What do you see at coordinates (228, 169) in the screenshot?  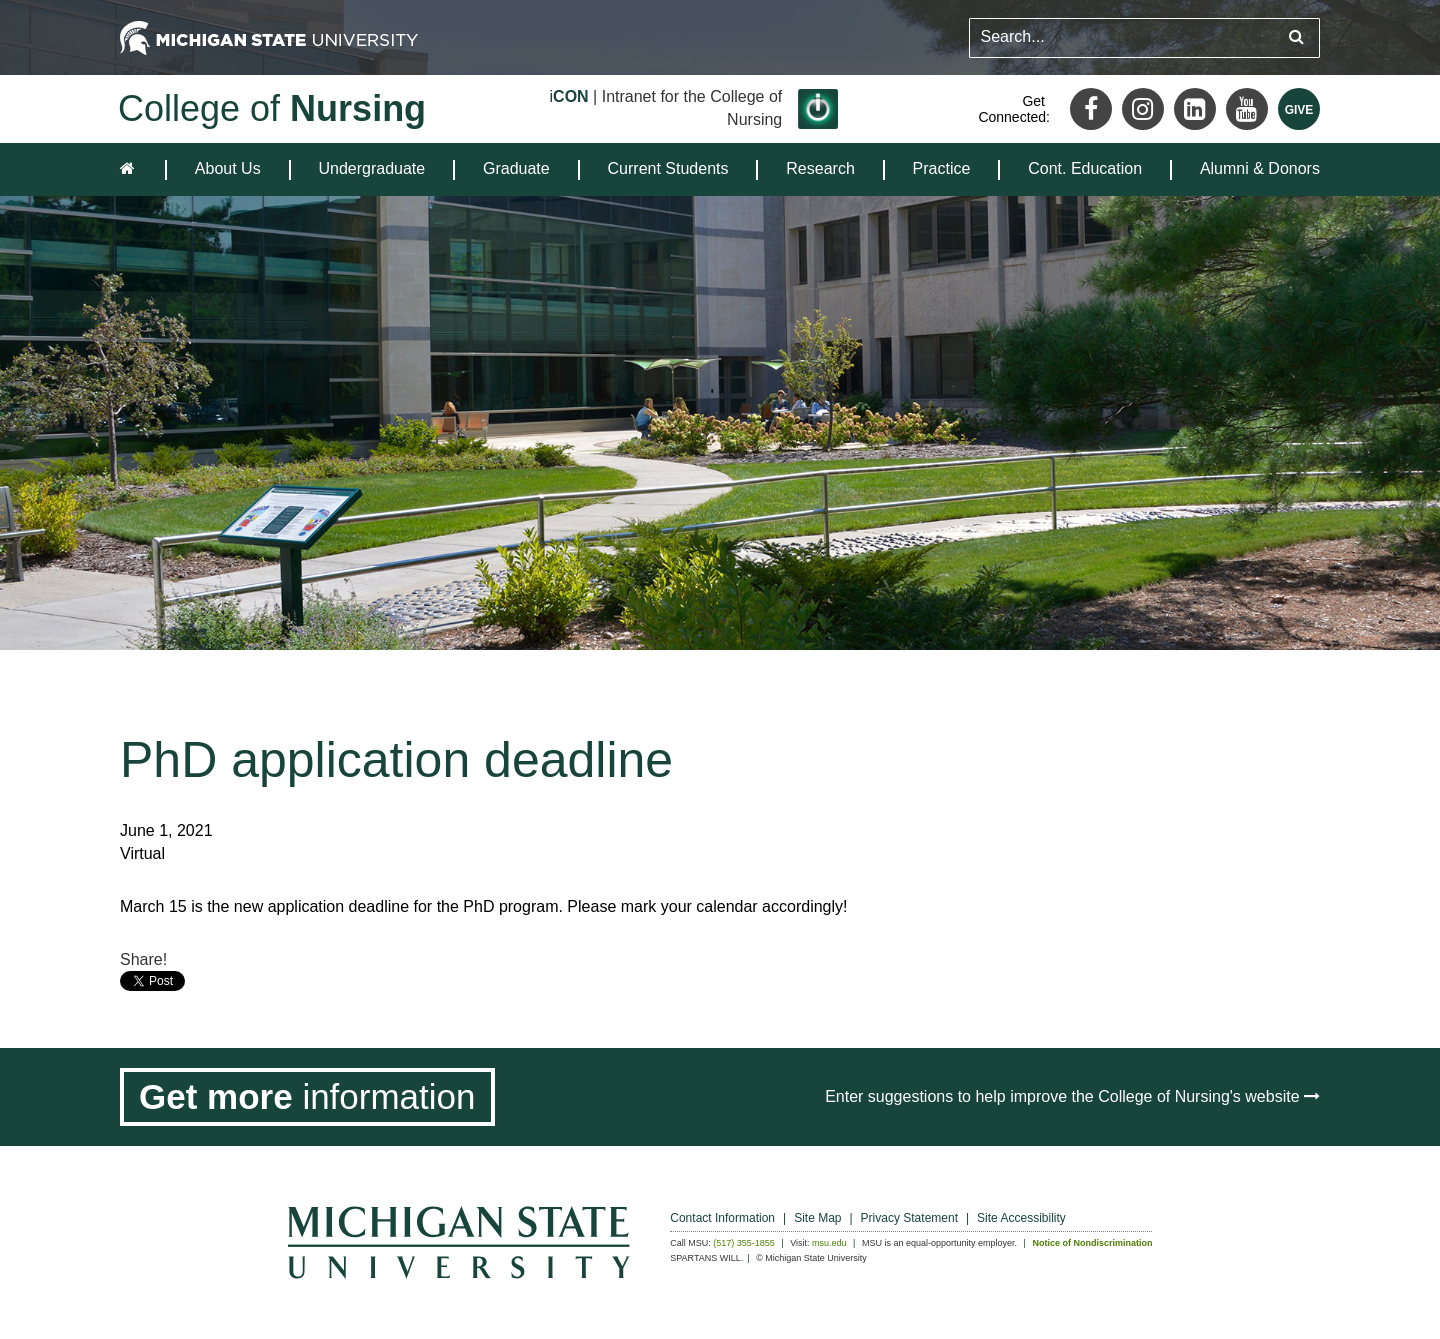 I see `[menuitem]` at bounding box center [228, 169].